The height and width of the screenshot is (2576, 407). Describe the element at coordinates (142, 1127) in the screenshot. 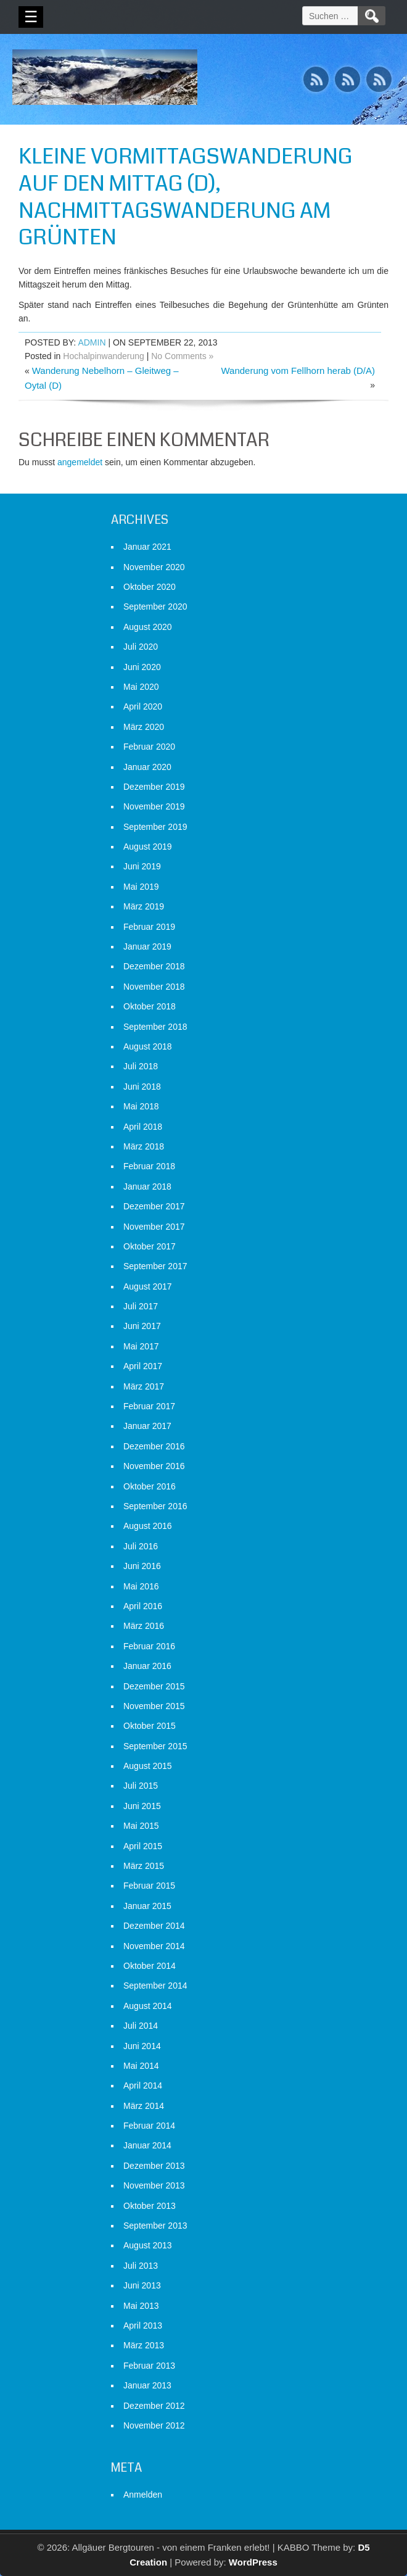

I see `April 2018` at that location.